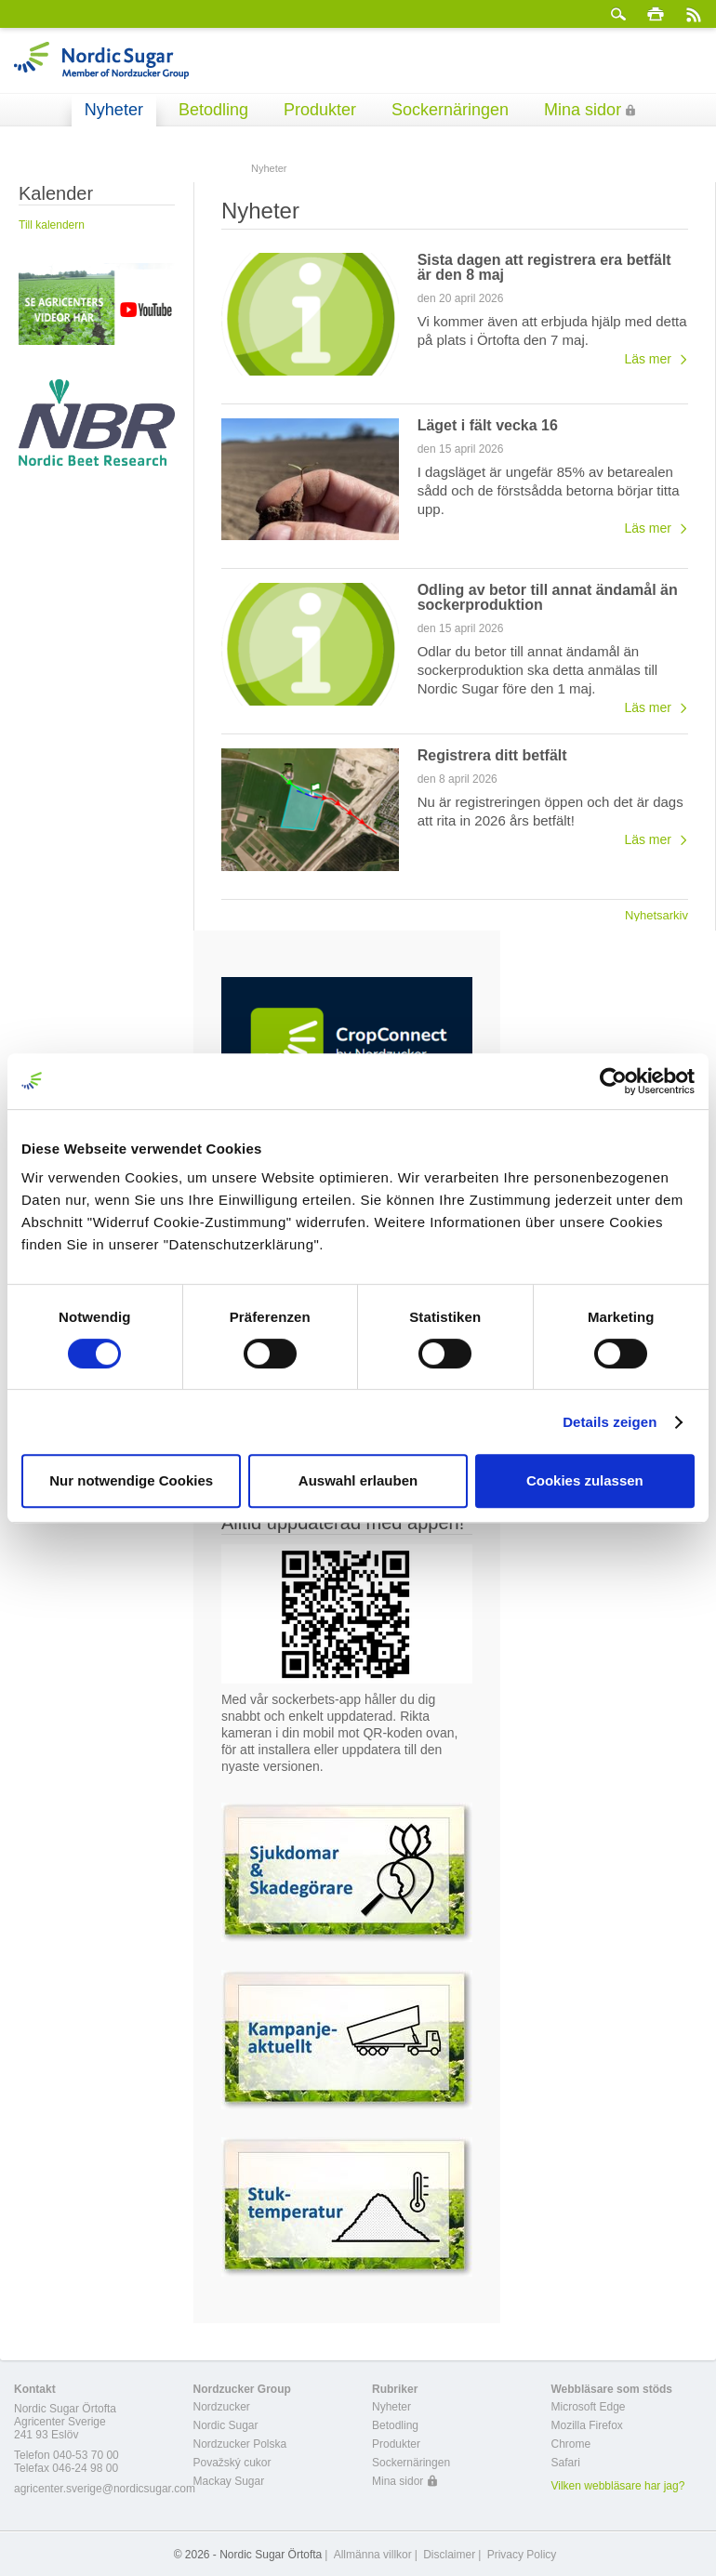  Describe the element at coordinates (131, 1480) in the screenshot. I see `Nur notwendige Cookies` at that location.